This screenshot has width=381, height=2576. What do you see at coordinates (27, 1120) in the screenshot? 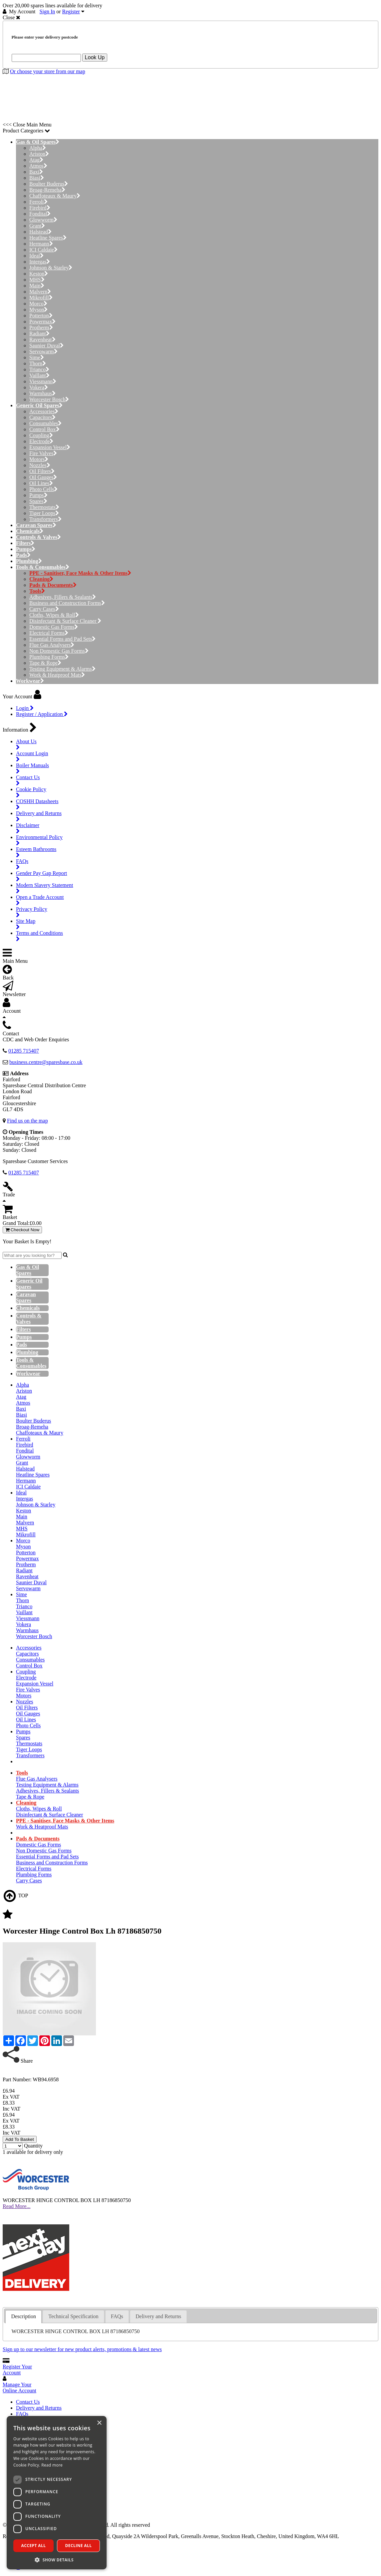
I see `Find us on the map` at bounding box center [27, 1120].